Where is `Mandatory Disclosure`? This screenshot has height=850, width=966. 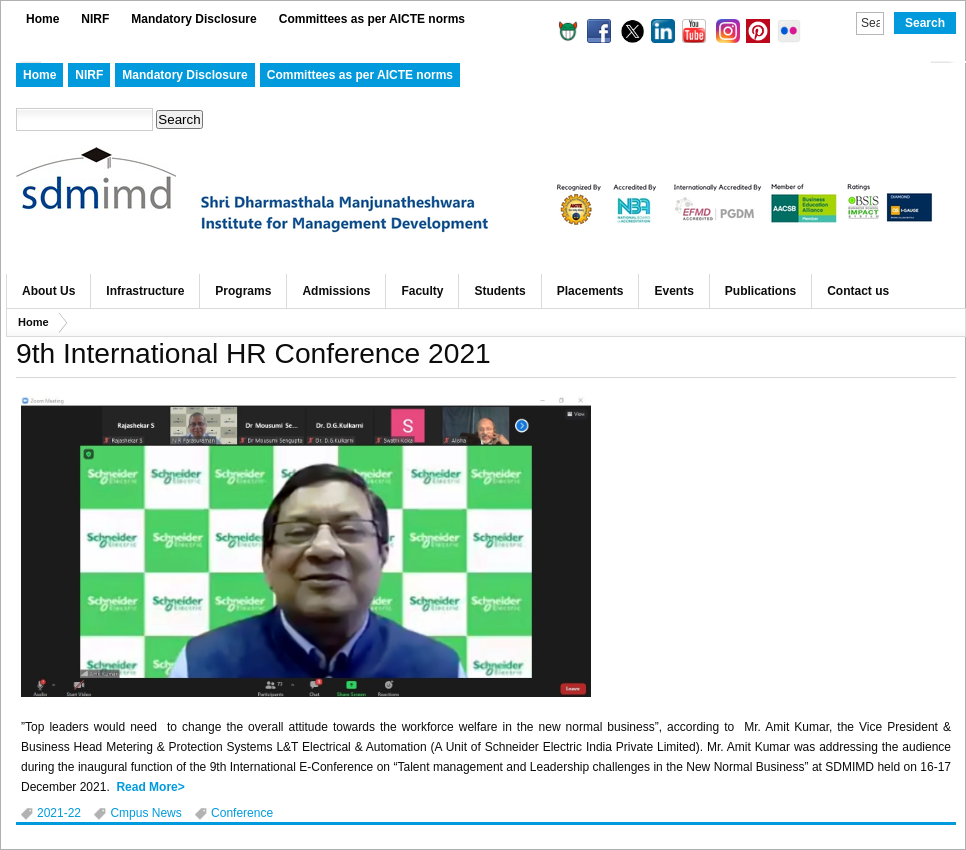 Mandatory Disclosure is located at coordinates (193, 19).